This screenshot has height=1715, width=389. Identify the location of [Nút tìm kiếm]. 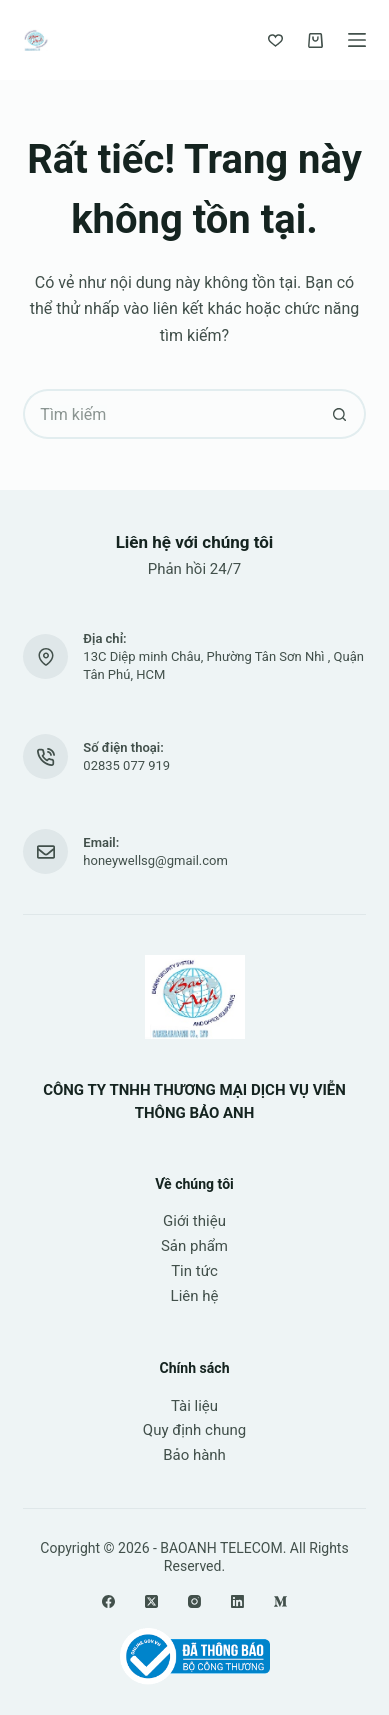
(341, 414).